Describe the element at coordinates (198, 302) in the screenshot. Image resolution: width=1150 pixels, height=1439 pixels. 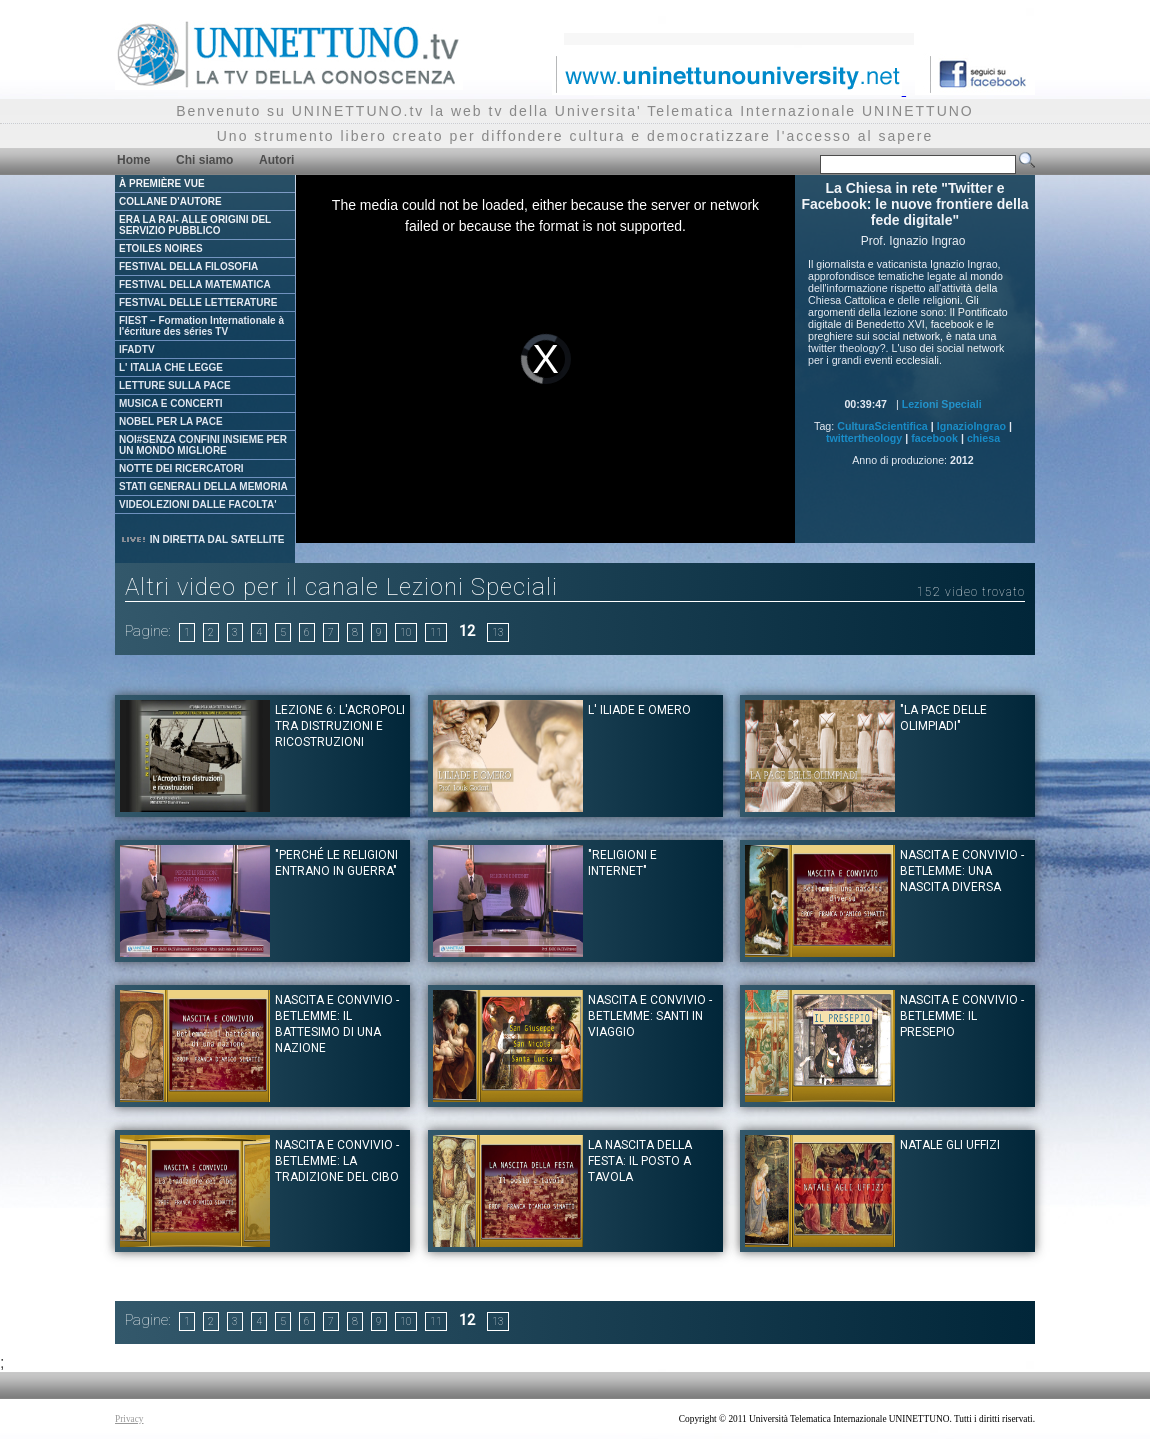
I see `FESTIVAL DELLE LETTERATURE` at that location.